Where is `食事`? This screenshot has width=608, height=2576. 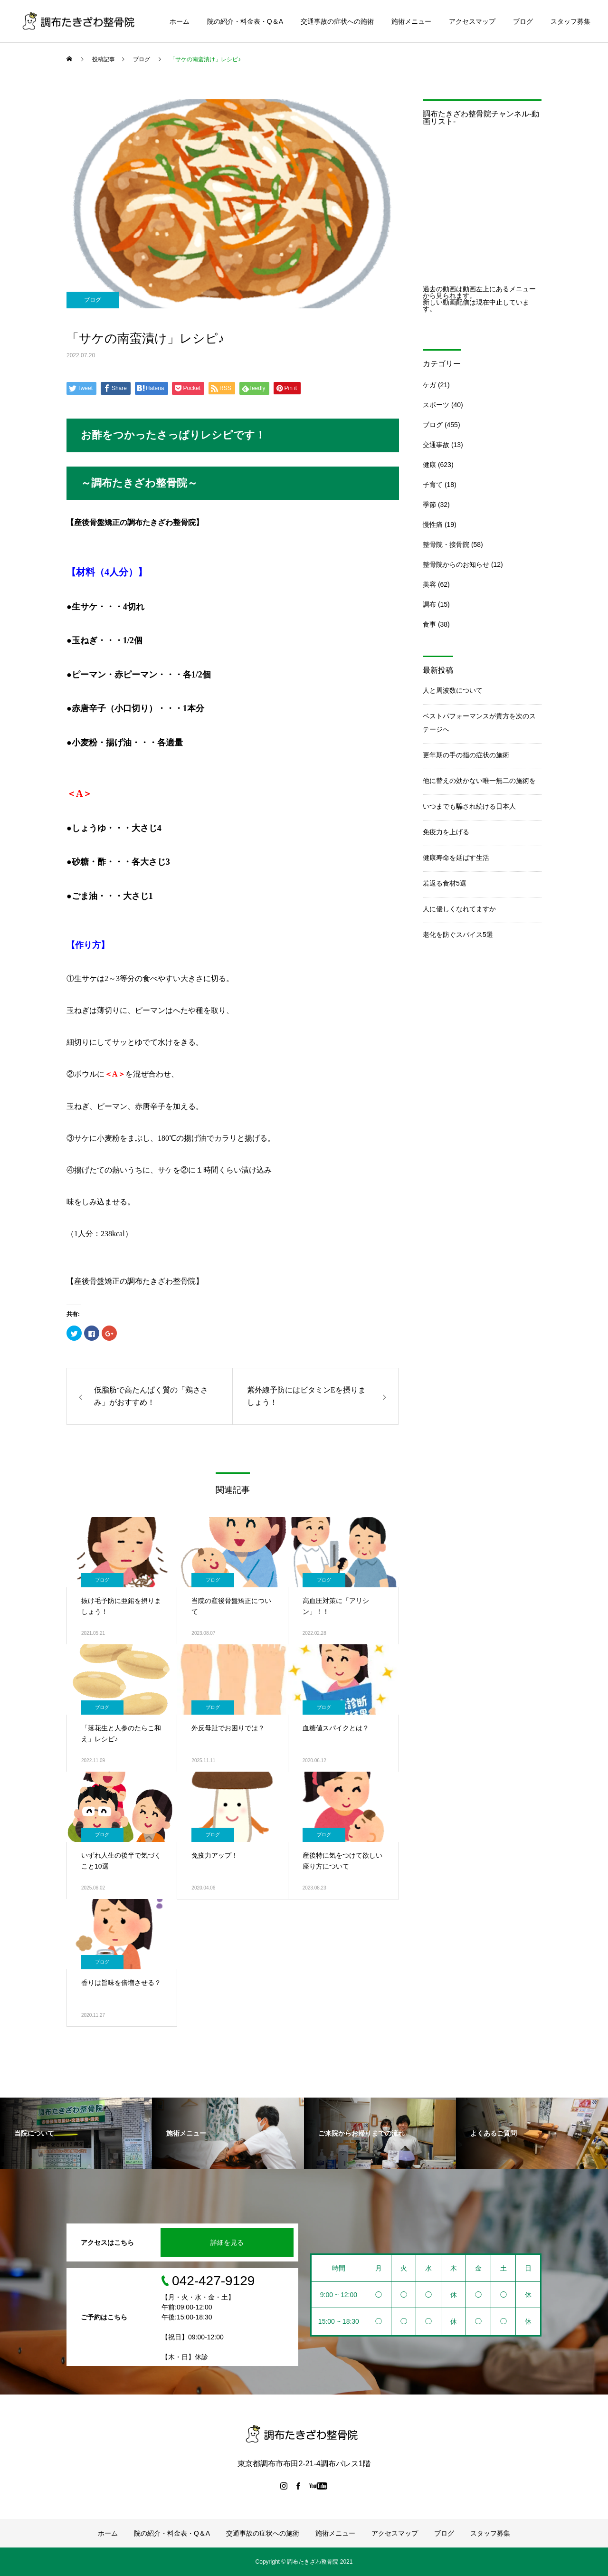 食事 is located at coordinates (429, 624).